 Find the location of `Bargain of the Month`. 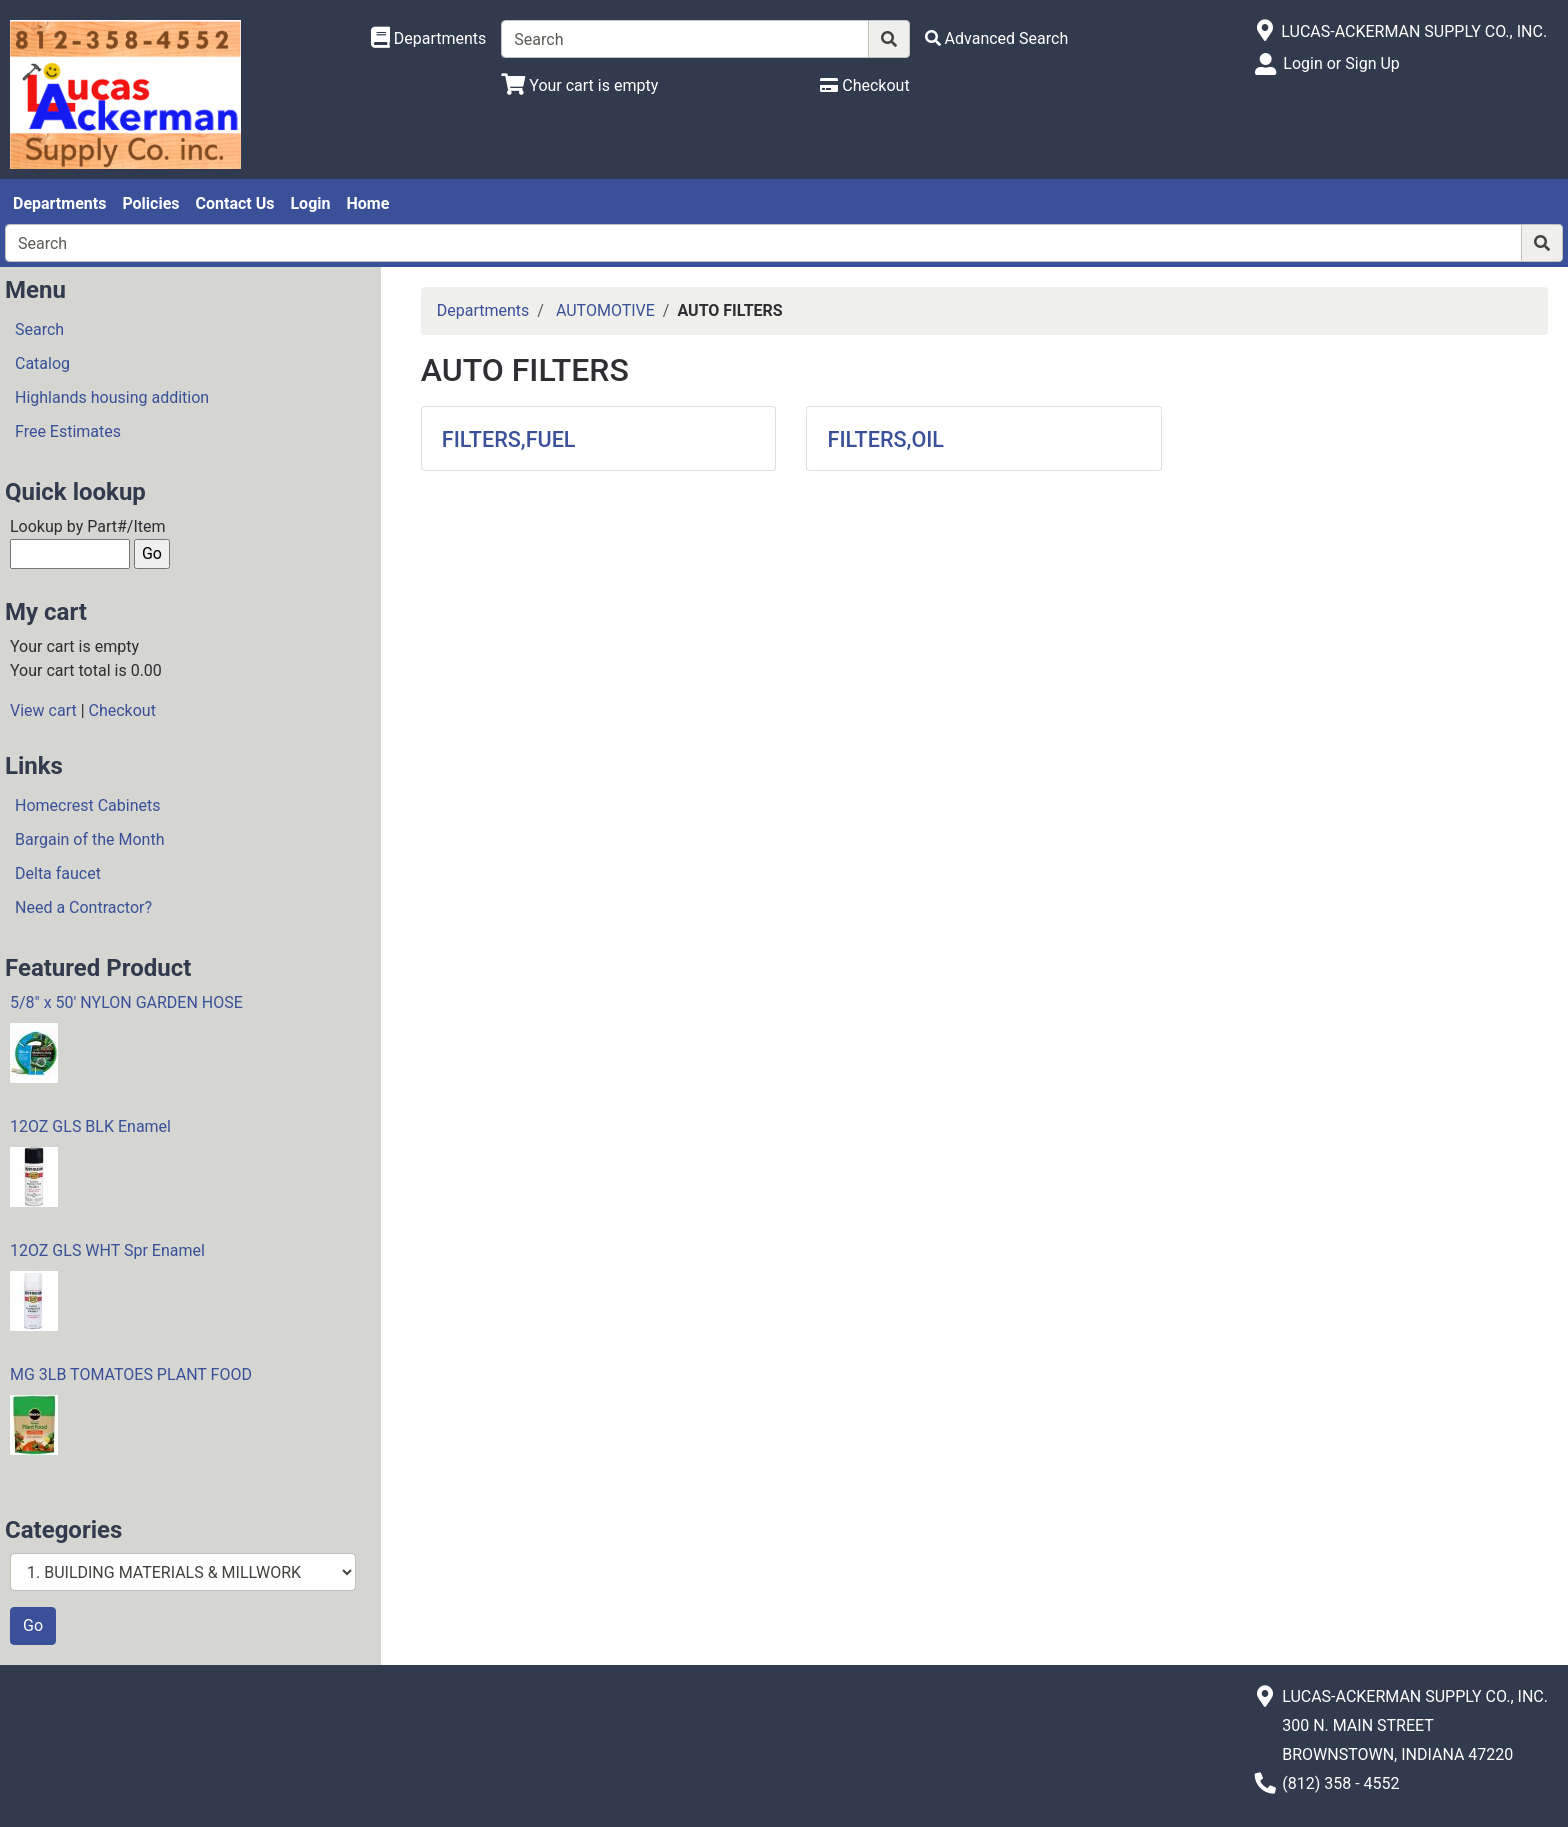

Bargain of the Month is located at coordinates (89, 839).